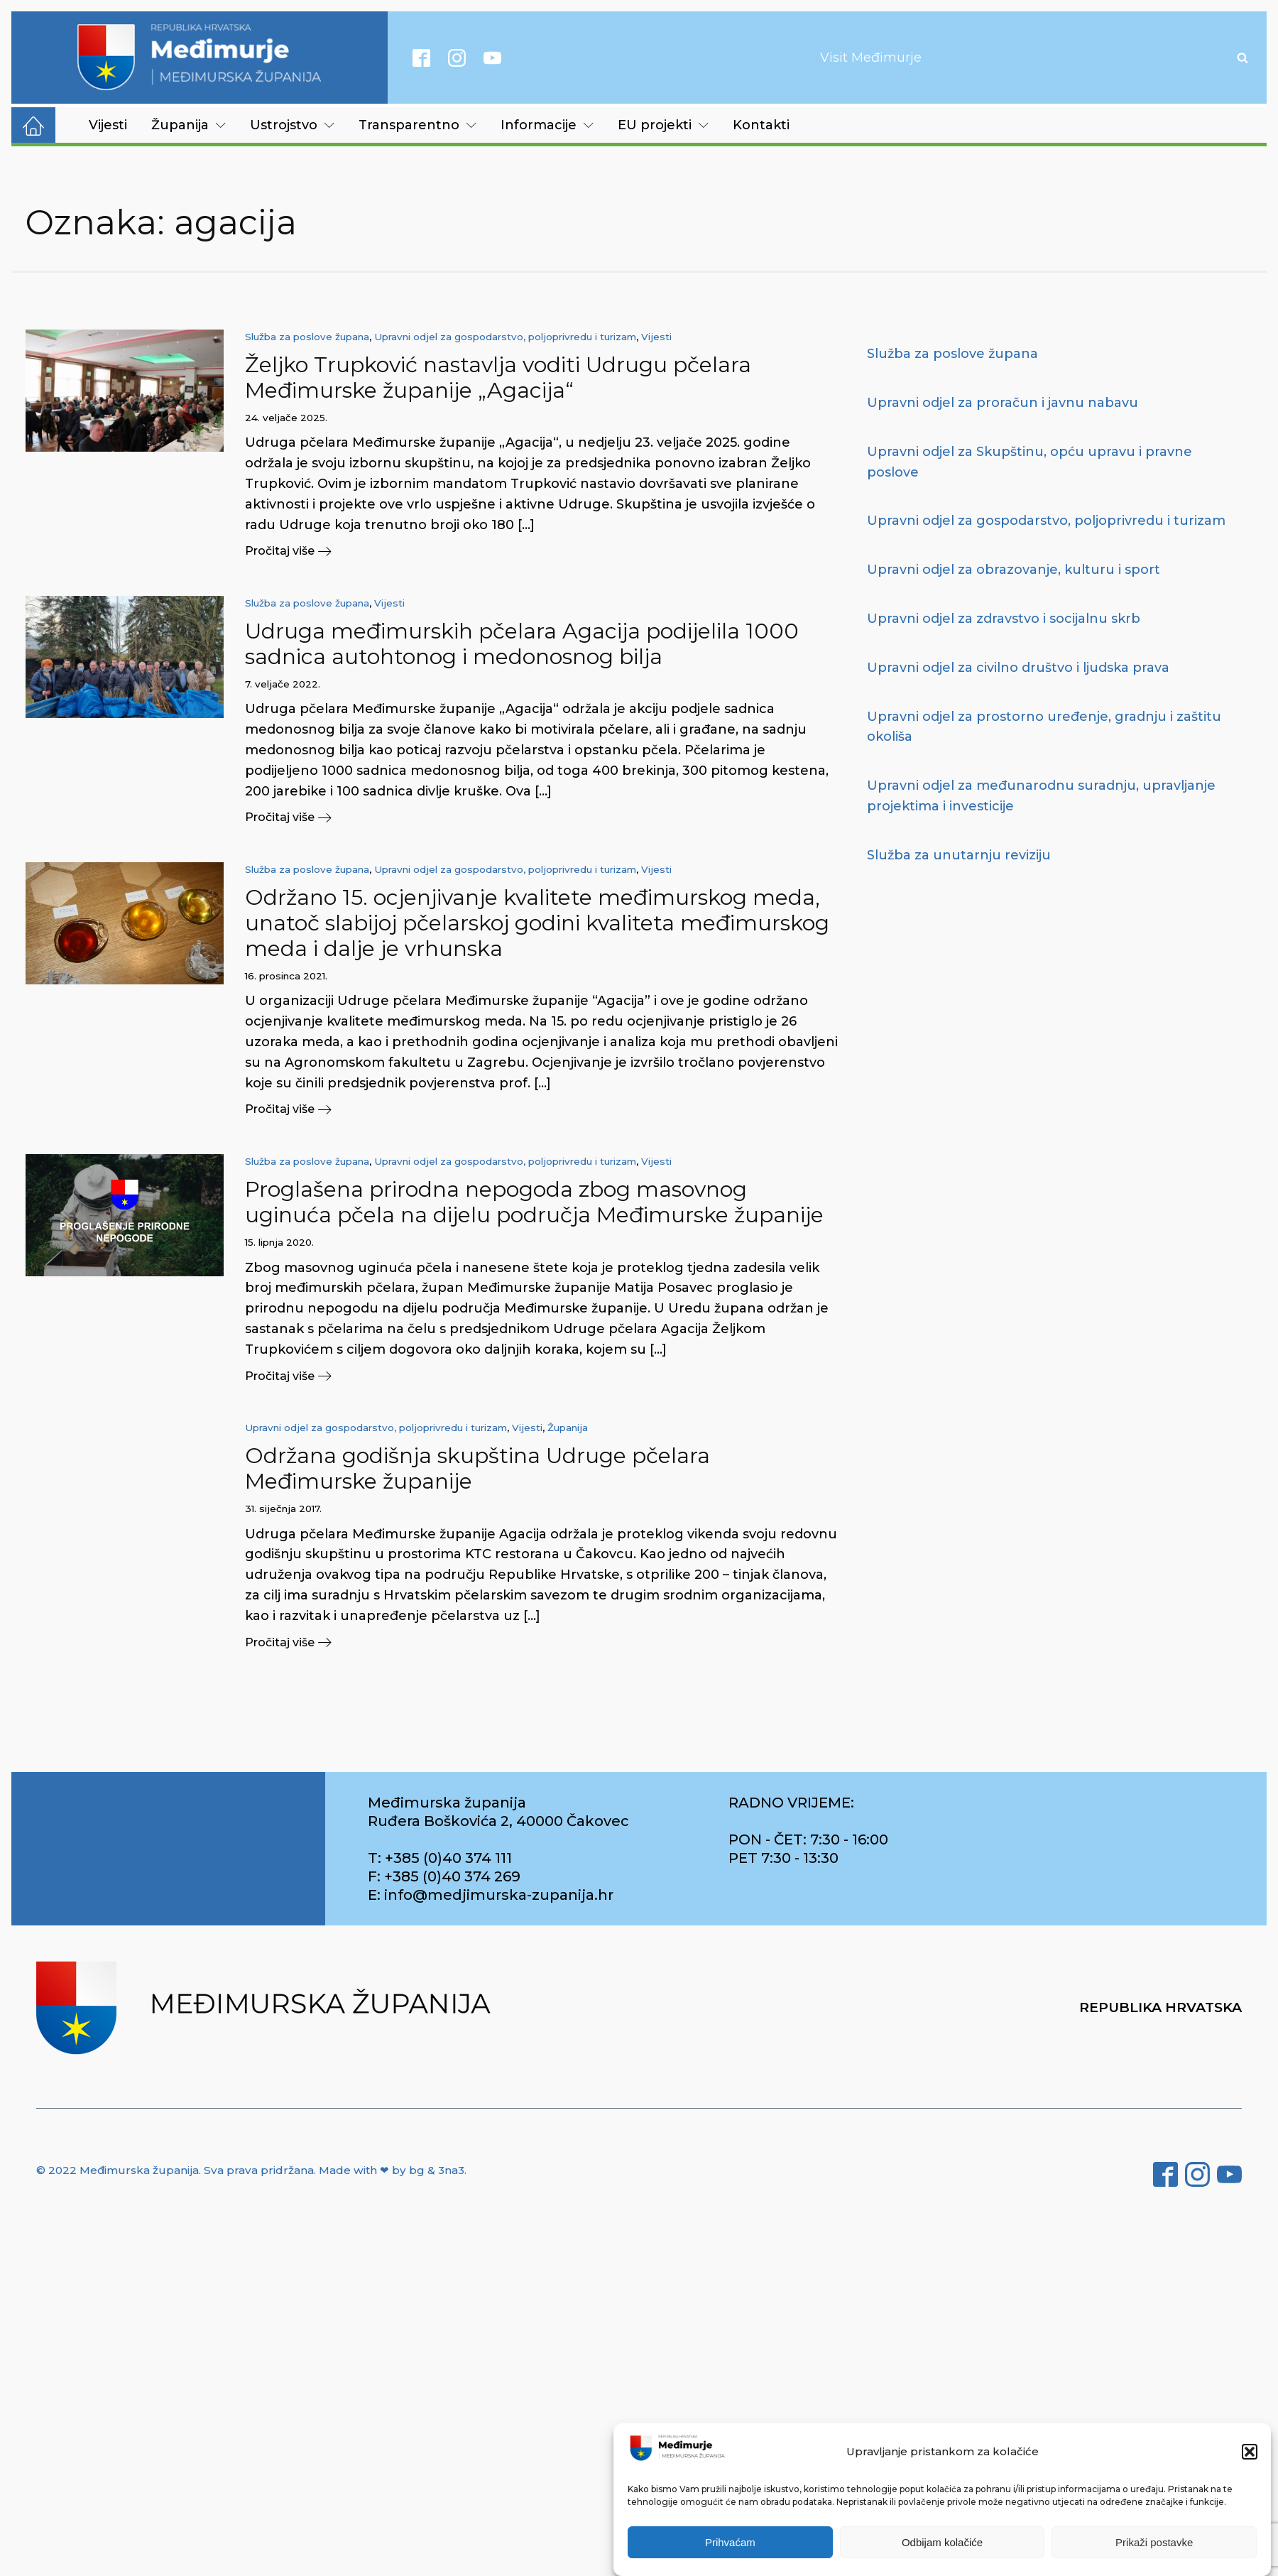  Describe the element at coordinates (761, 125) in the screenshot. I see `Kontakti` at that location.